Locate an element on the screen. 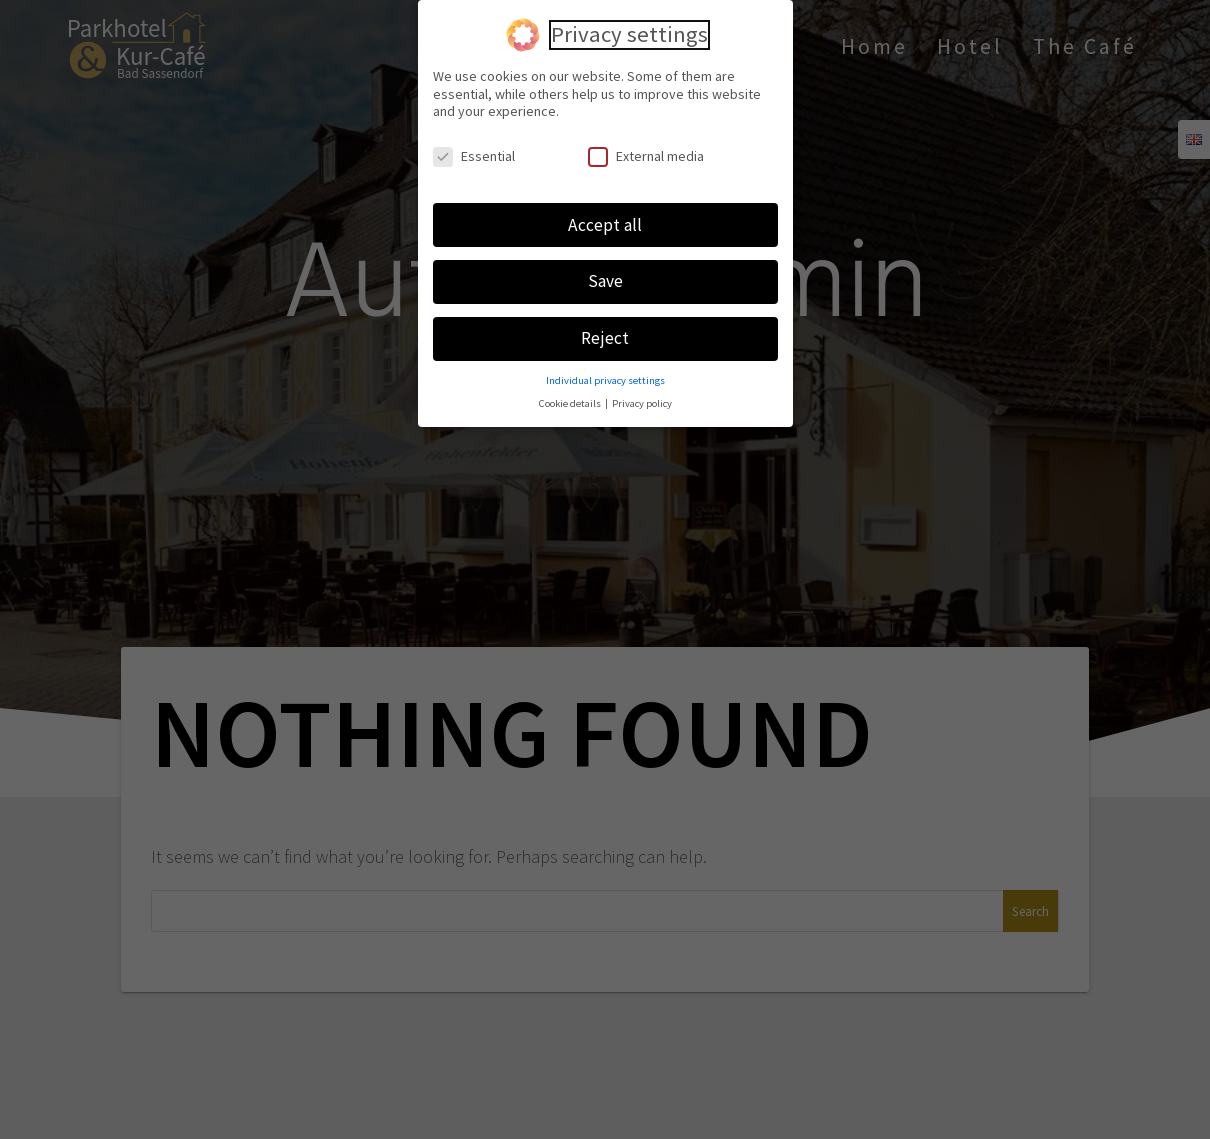 The width and height of the screenshot is (1210, 1139). Privacy settings [heading] is located at coordinates (629, 31).